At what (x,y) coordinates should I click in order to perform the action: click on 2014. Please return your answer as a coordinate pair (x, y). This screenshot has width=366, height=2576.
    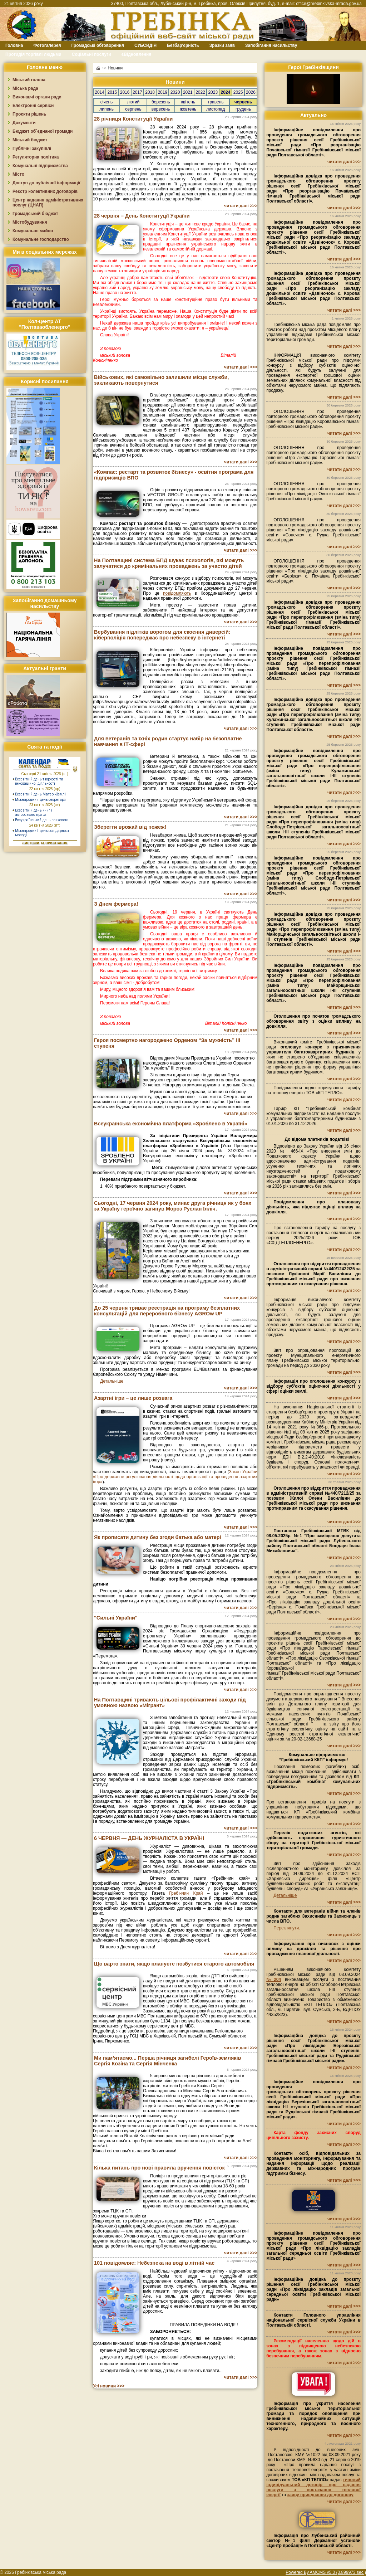
    Looking at the image, I should click on (99, 92).